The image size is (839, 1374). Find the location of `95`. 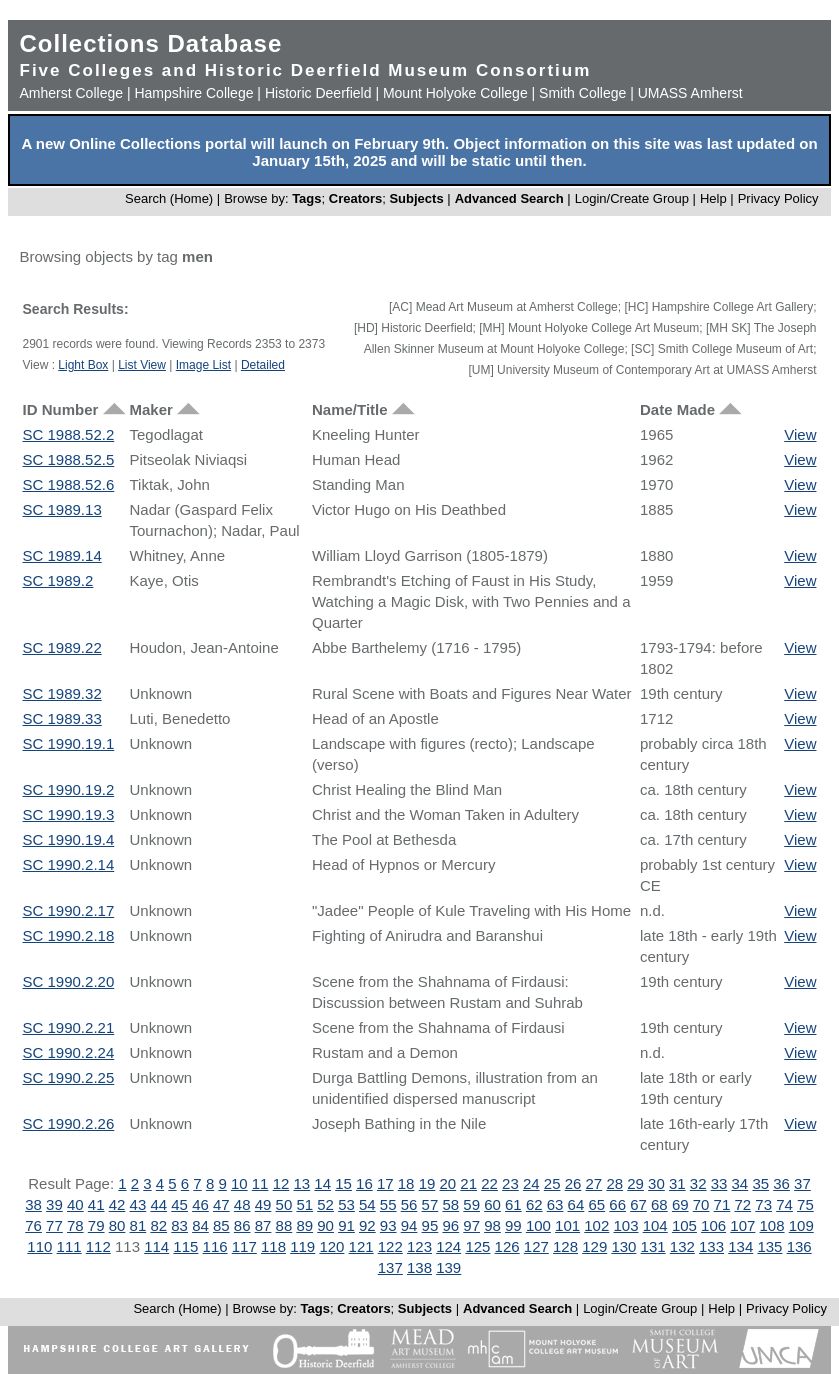

95 is located at coordinates (430, 1225).